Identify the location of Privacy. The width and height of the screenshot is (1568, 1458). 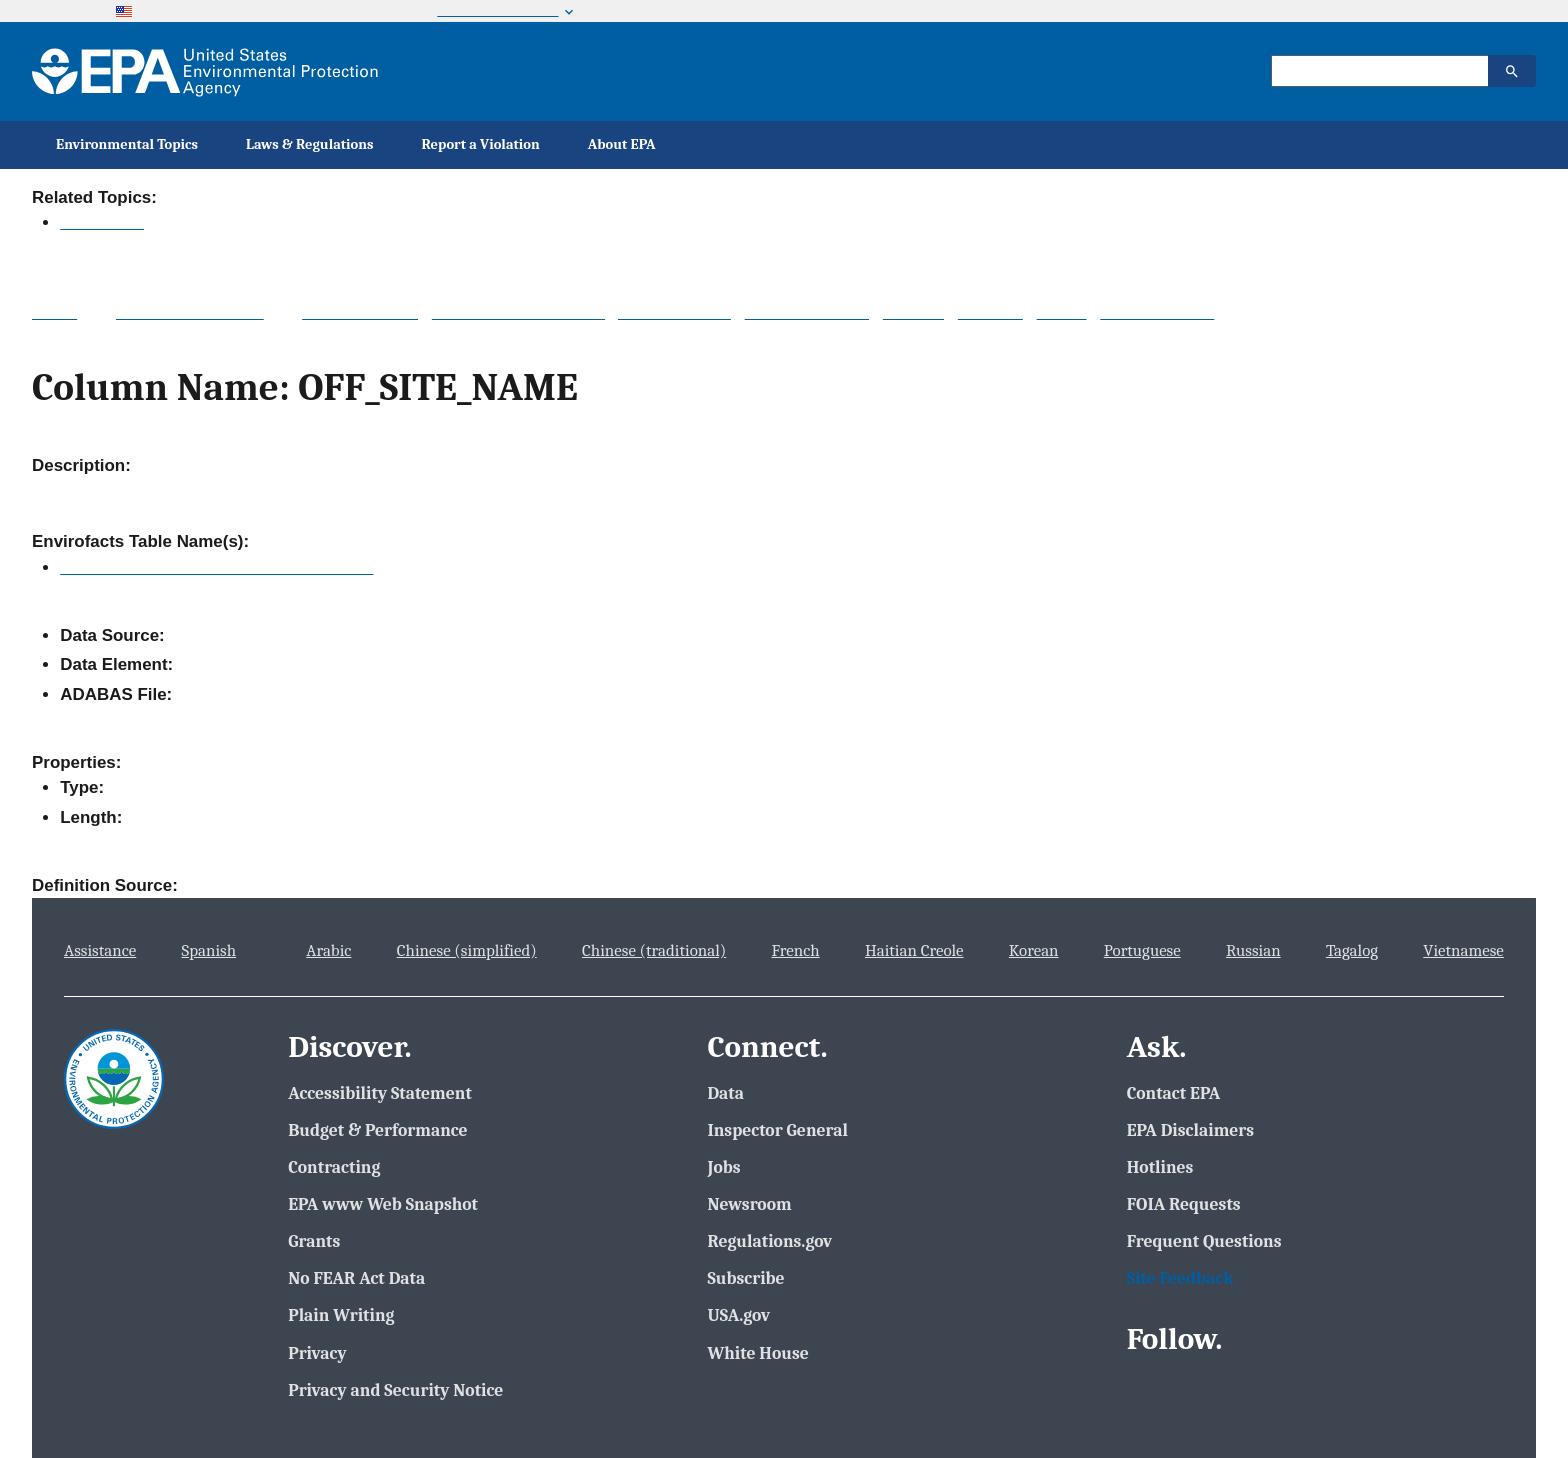
(317, 1353).